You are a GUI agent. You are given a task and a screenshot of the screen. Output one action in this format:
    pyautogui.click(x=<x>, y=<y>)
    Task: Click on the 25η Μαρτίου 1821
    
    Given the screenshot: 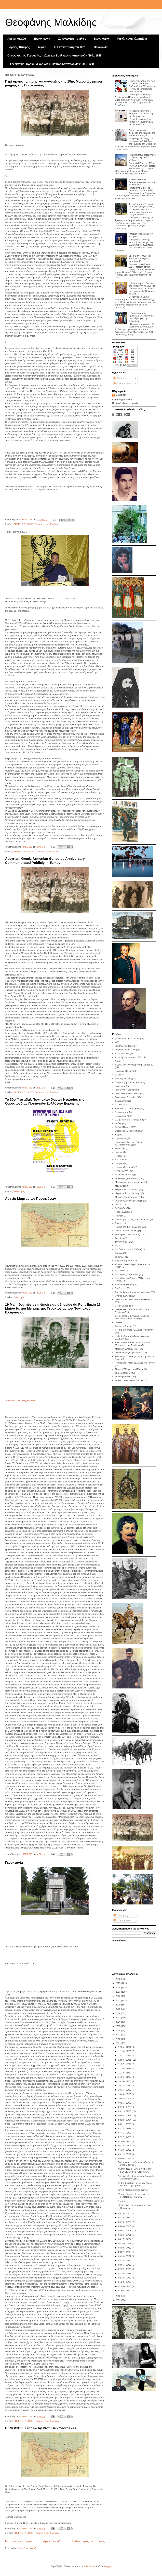 What is the action you would take?
    pyautogui.click(x=124, y=1046)
    